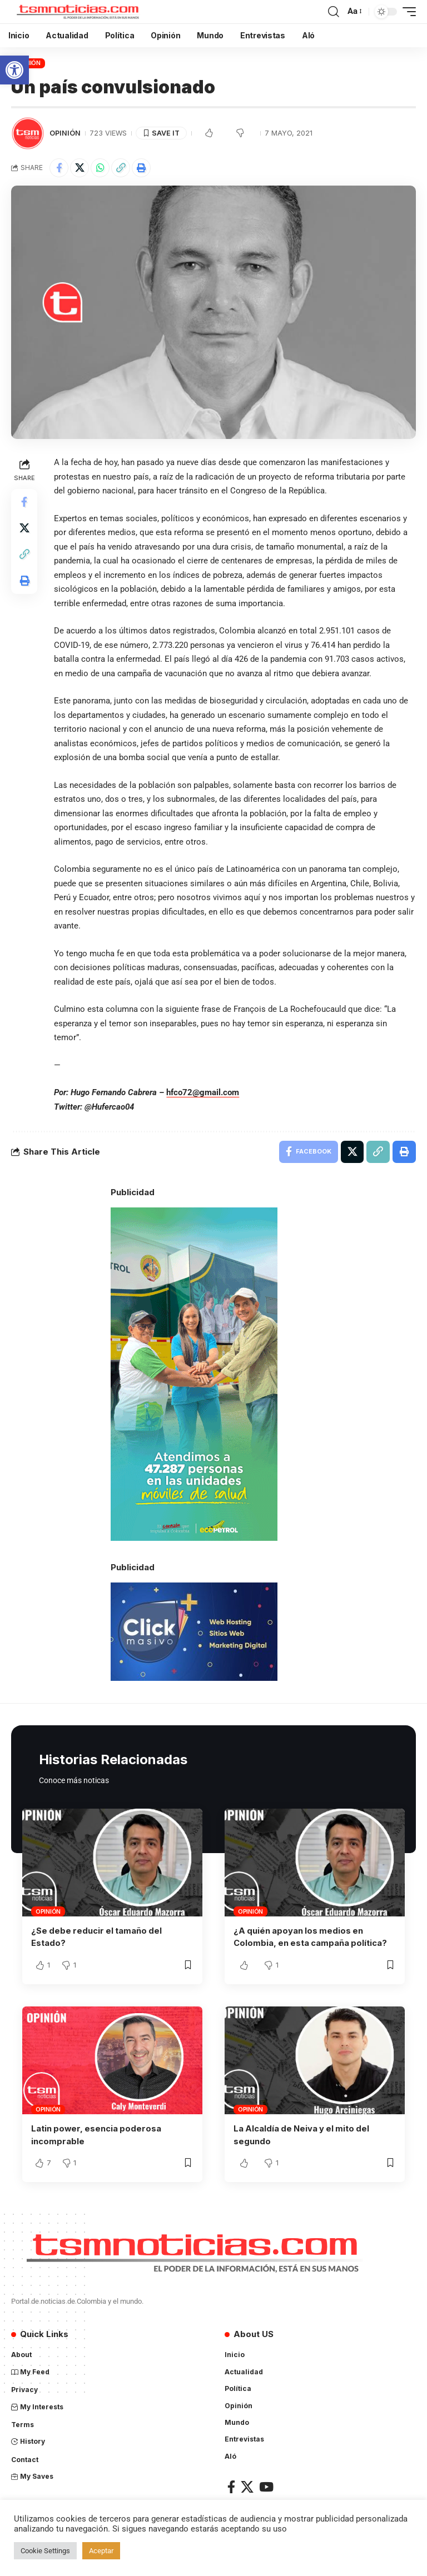 The height and width of the screenshot is (2576, 427). What do you see at coordinates (247, 2486) in the screenshot?
I see `[X]` at bounding box center [247, 2486].